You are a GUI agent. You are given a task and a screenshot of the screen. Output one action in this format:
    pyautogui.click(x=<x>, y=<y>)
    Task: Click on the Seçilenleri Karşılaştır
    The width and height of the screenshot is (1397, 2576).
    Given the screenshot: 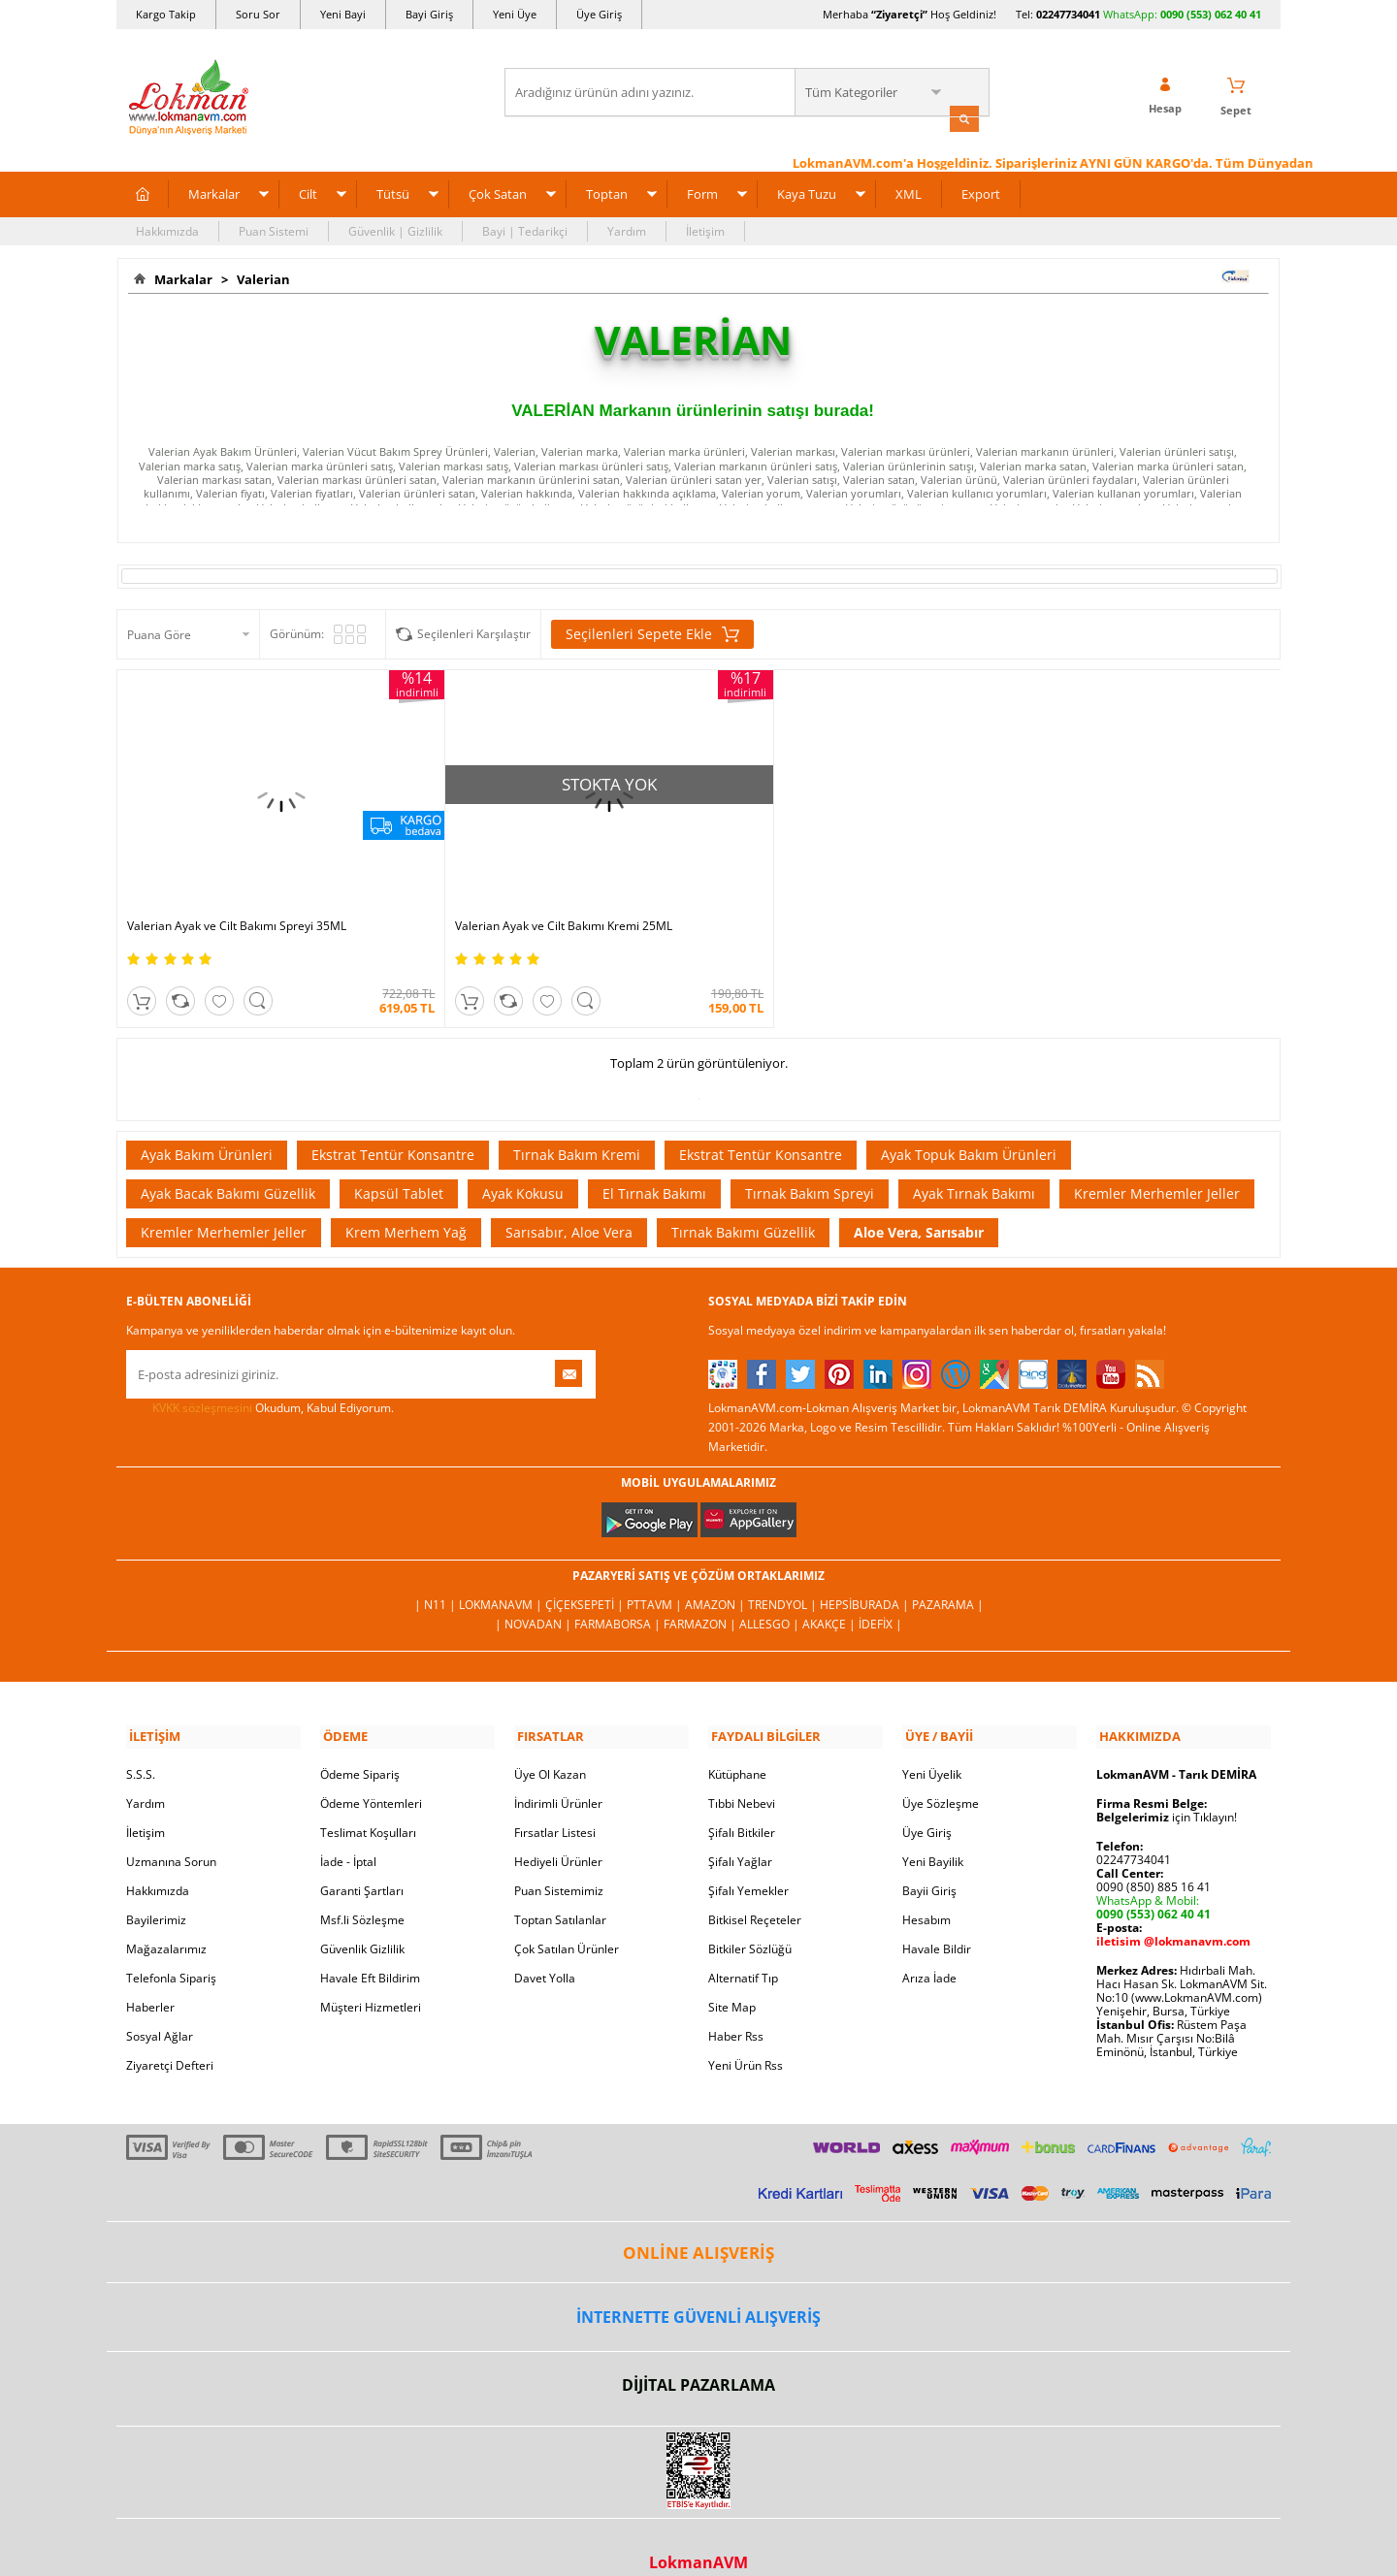 What is the action you would take?
    pyautogui.click(x=474, y=633)
    